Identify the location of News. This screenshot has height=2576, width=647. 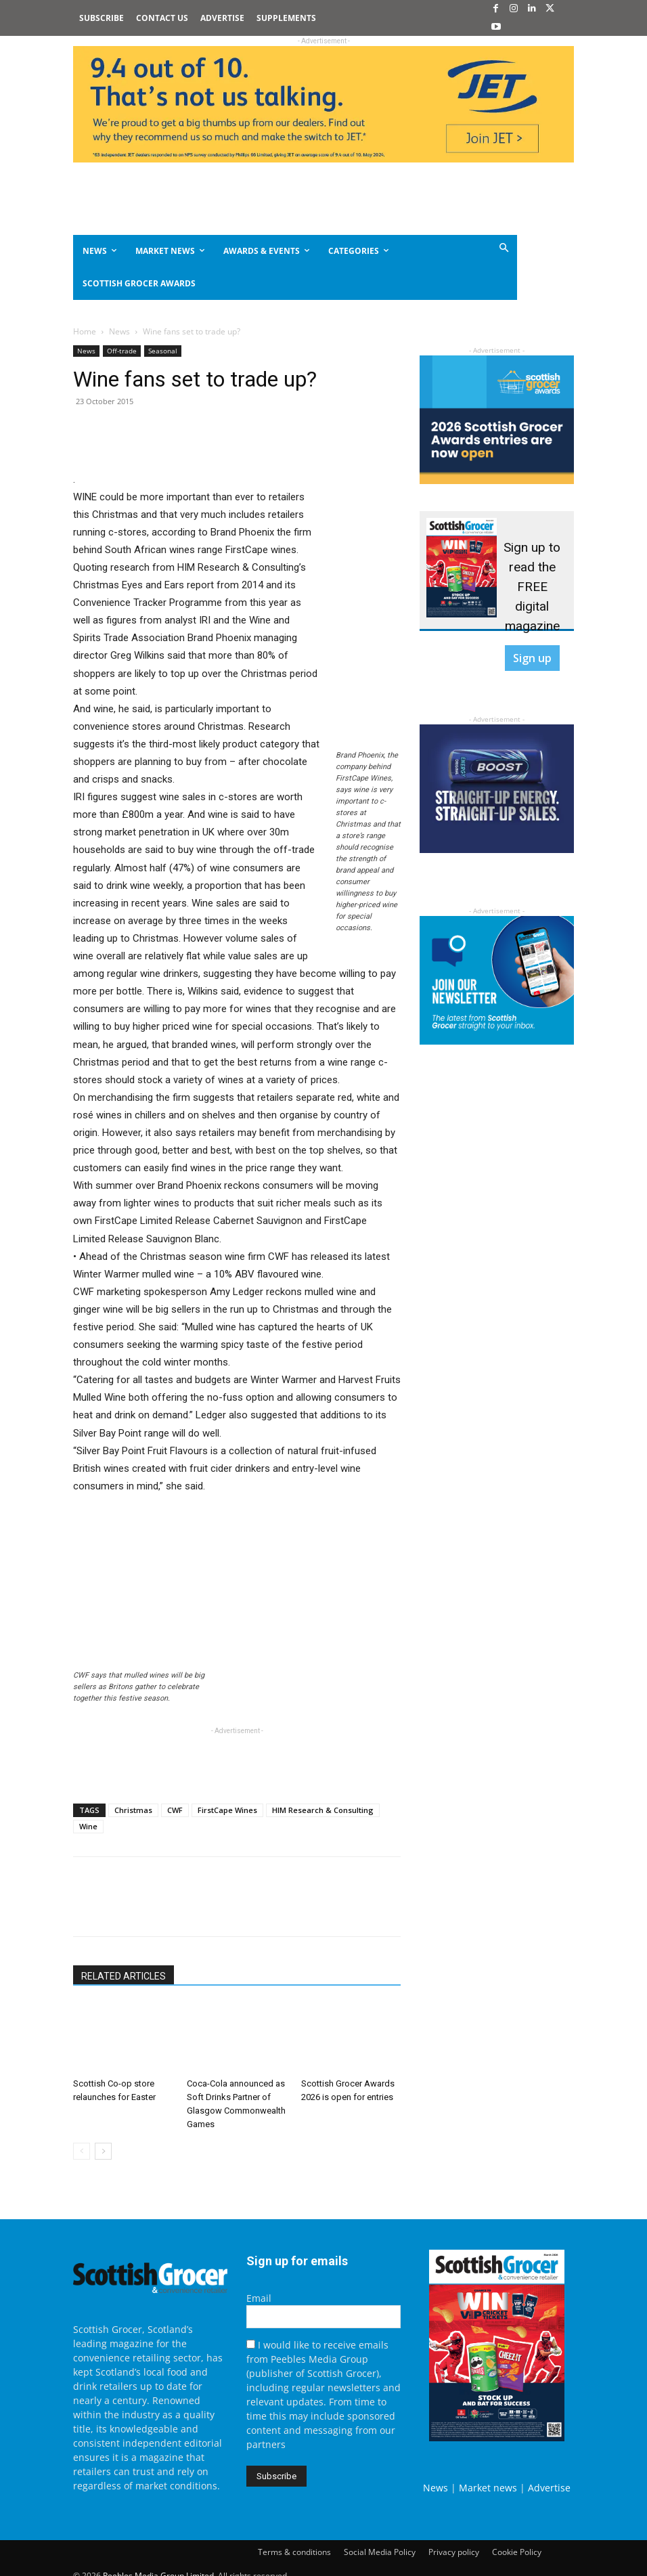
(119, 331).